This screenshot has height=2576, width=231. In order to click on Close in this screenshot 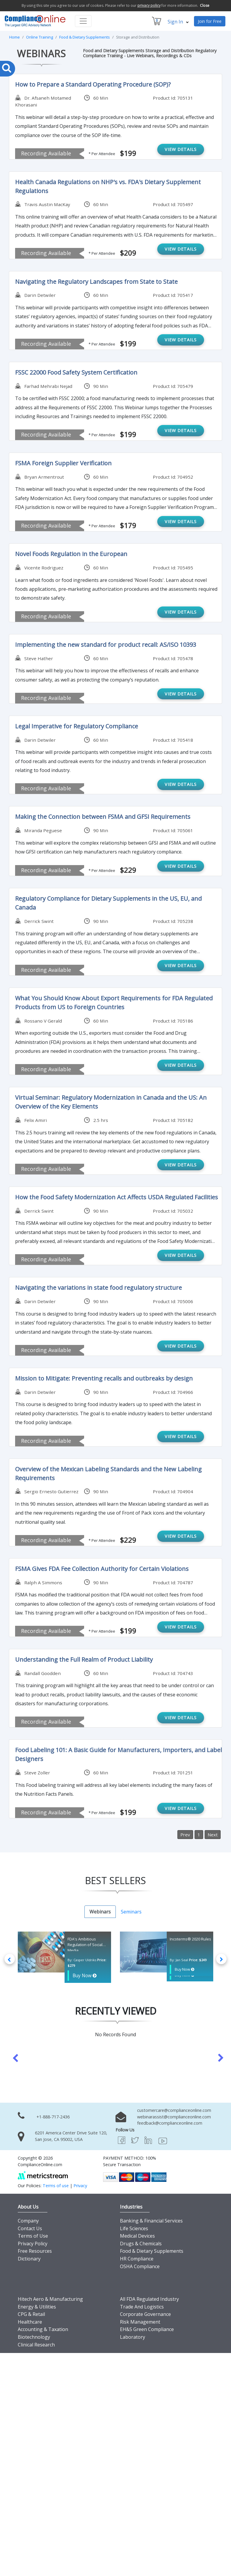, I will do `click(204, 5)`.